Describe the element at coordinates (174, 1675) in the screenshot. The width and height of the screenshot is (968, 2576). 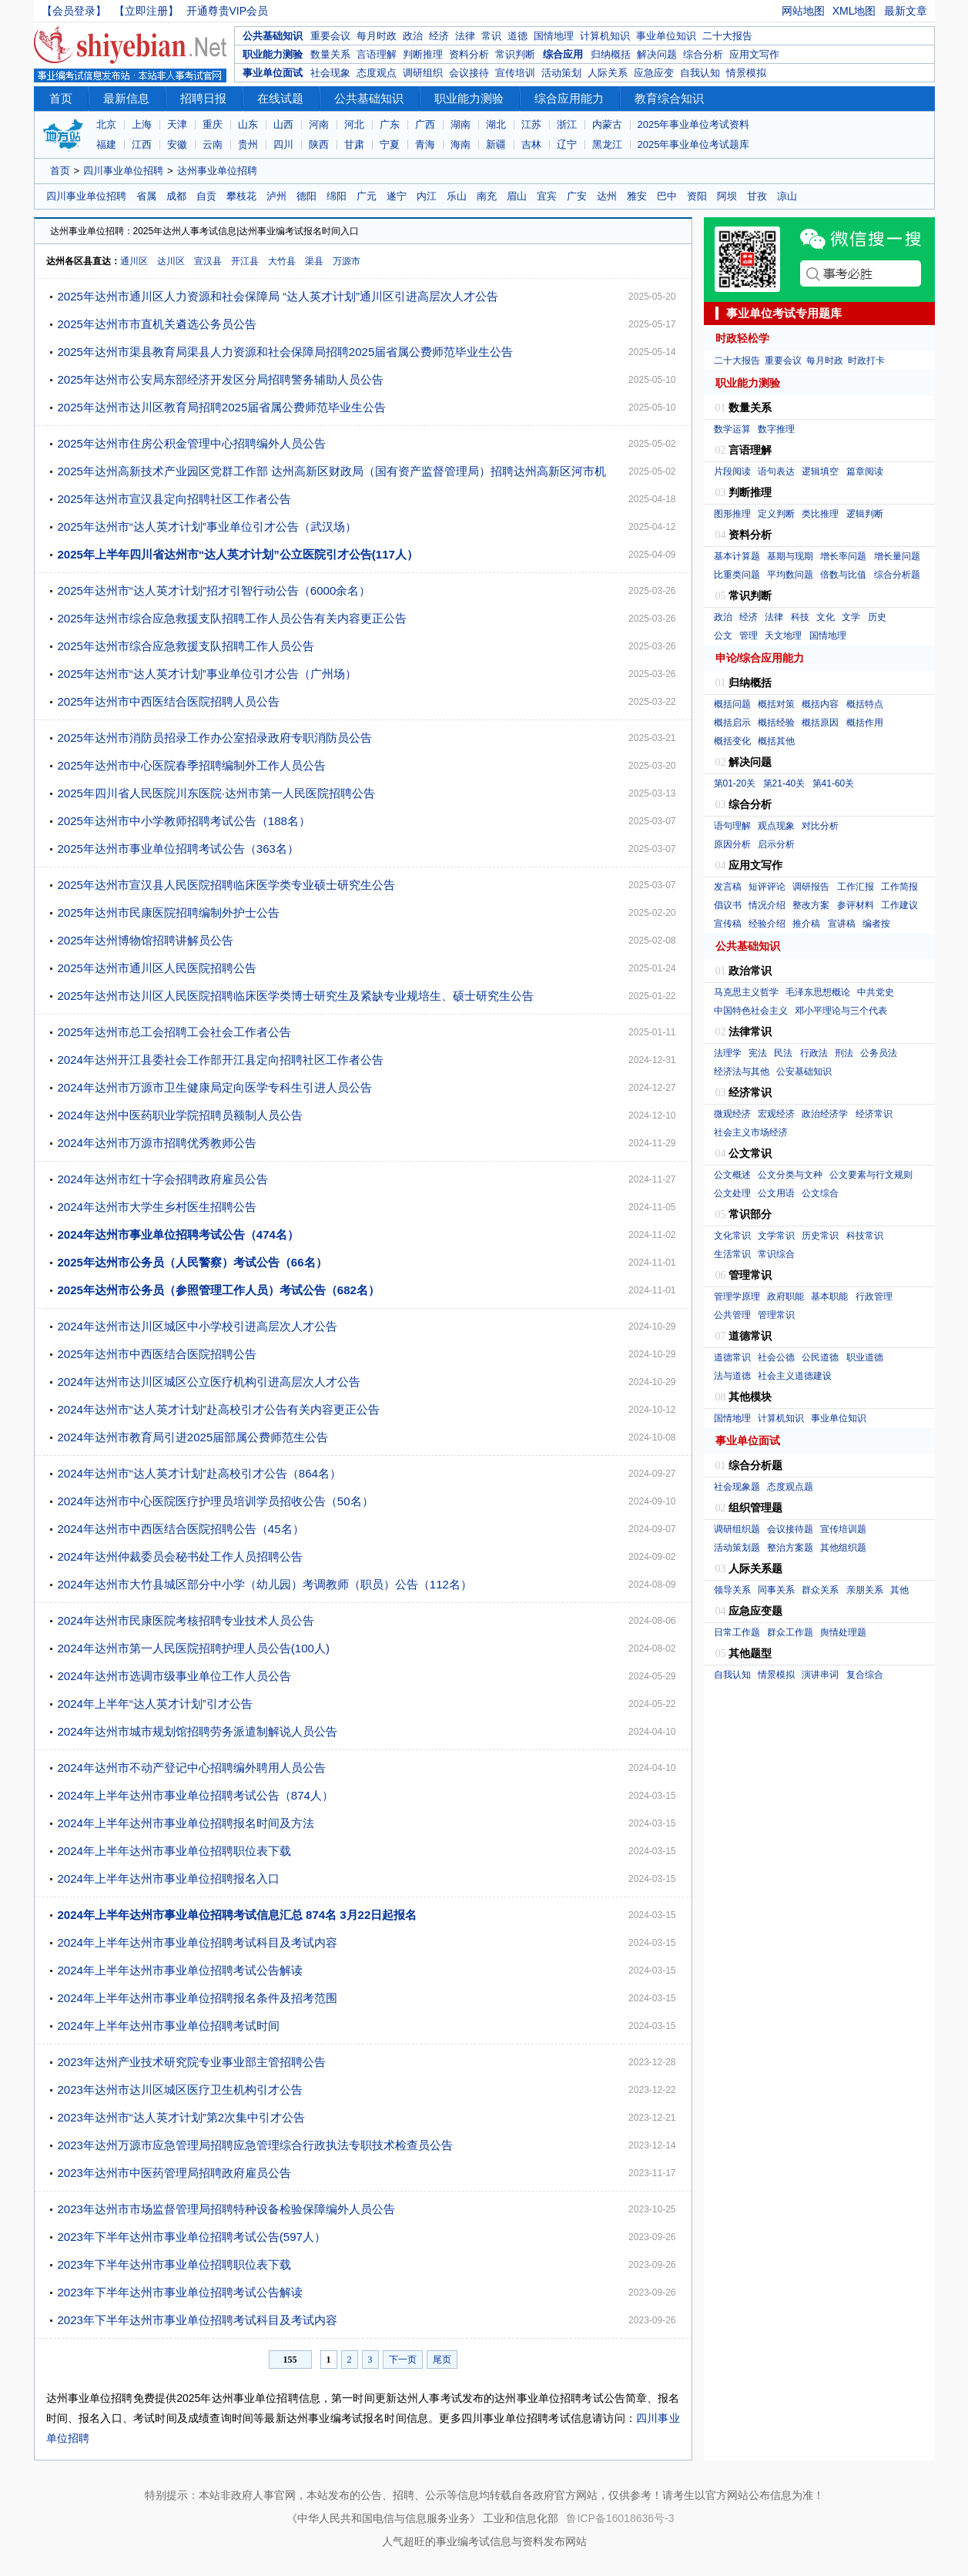
I see `2024年达州市选调市级事业单位工作人员公告` at that location.